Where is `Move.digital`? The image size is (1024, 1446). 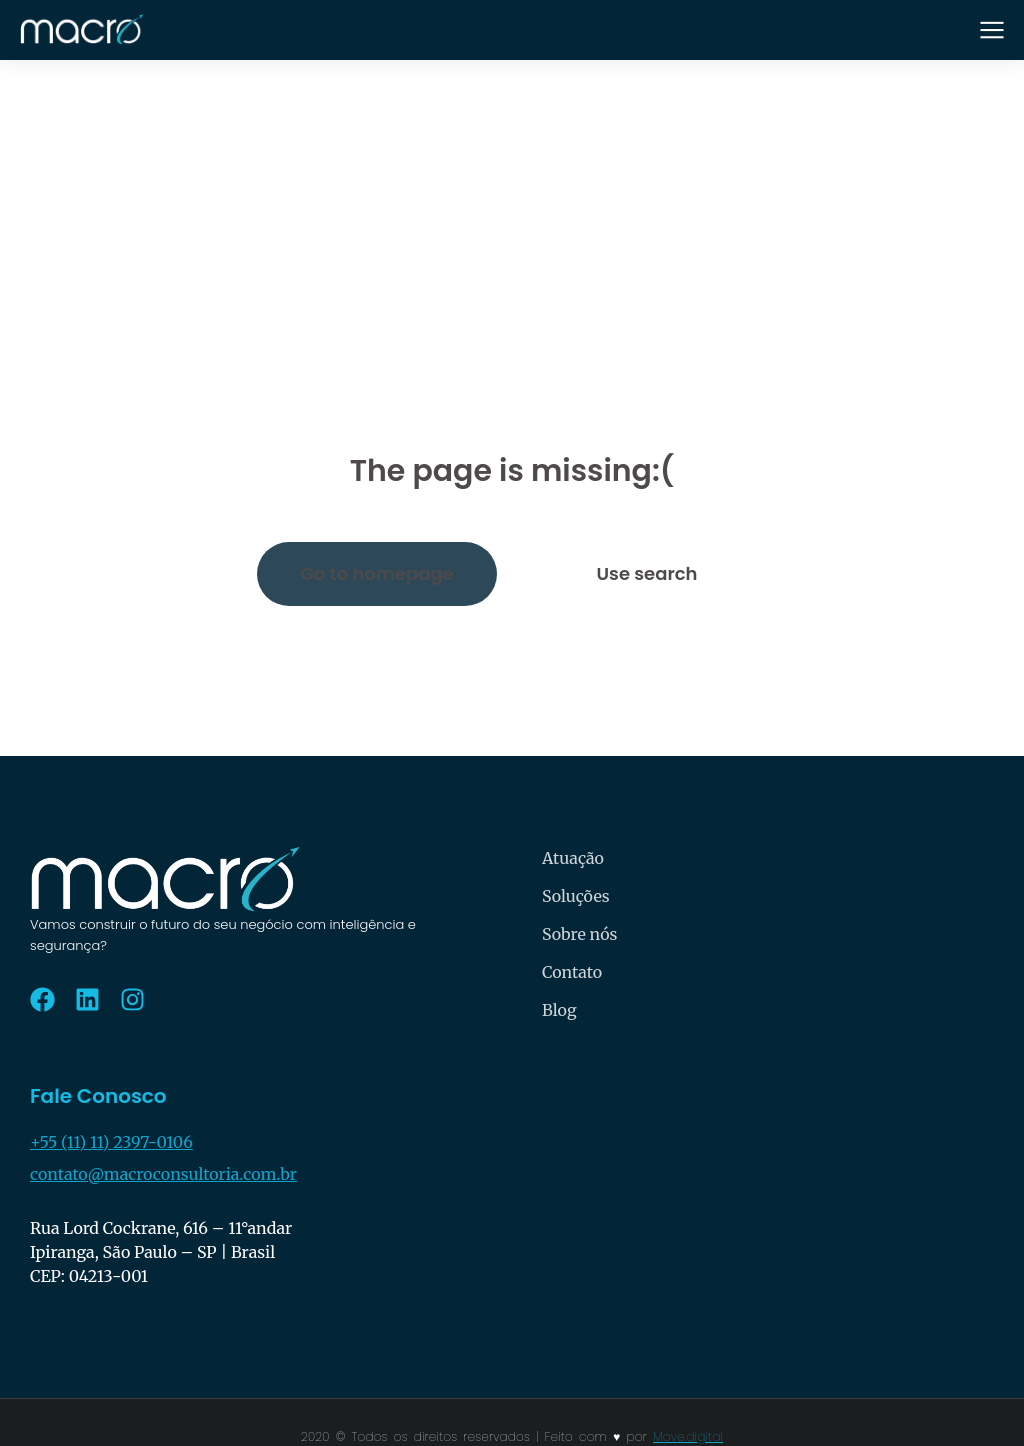
Move.digital is located at coordinates (688, 1436).